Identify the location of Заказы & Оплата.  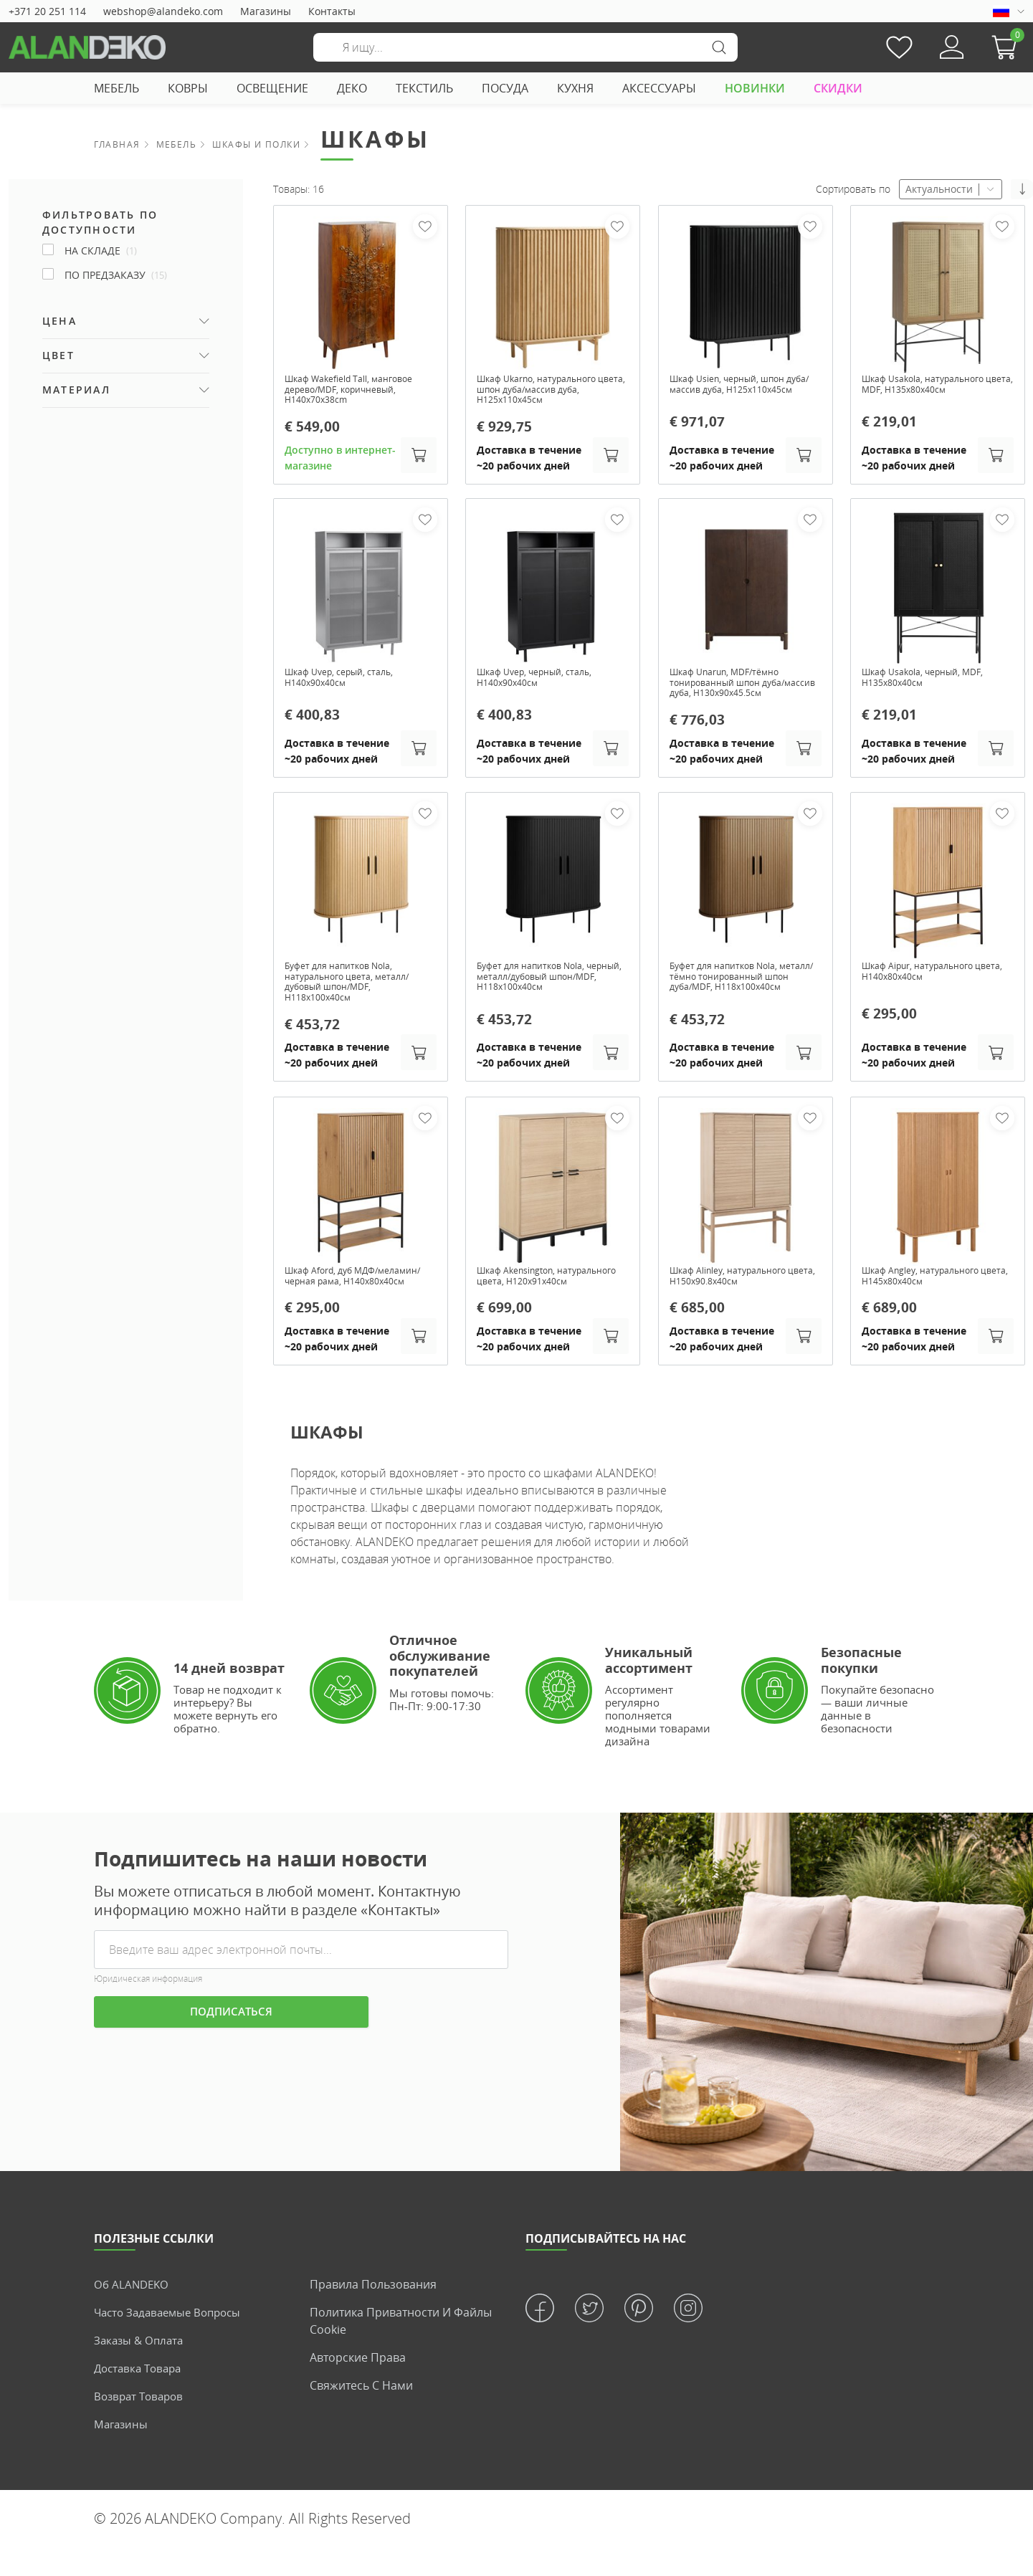
(141, 2369).